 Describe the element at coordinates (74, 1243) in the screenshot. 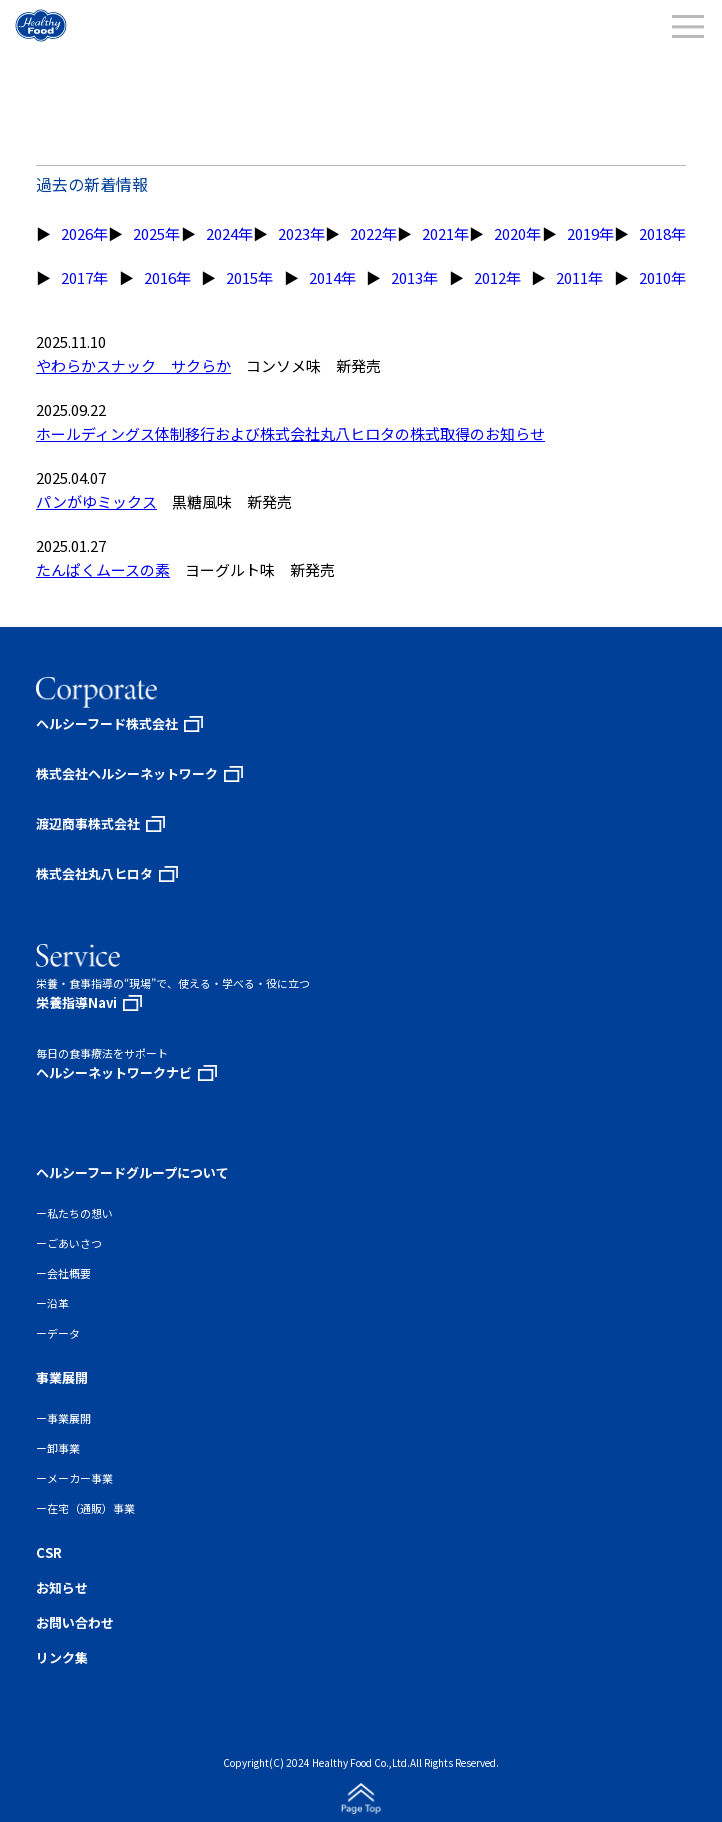

I see `ごあいさつ` at that location.